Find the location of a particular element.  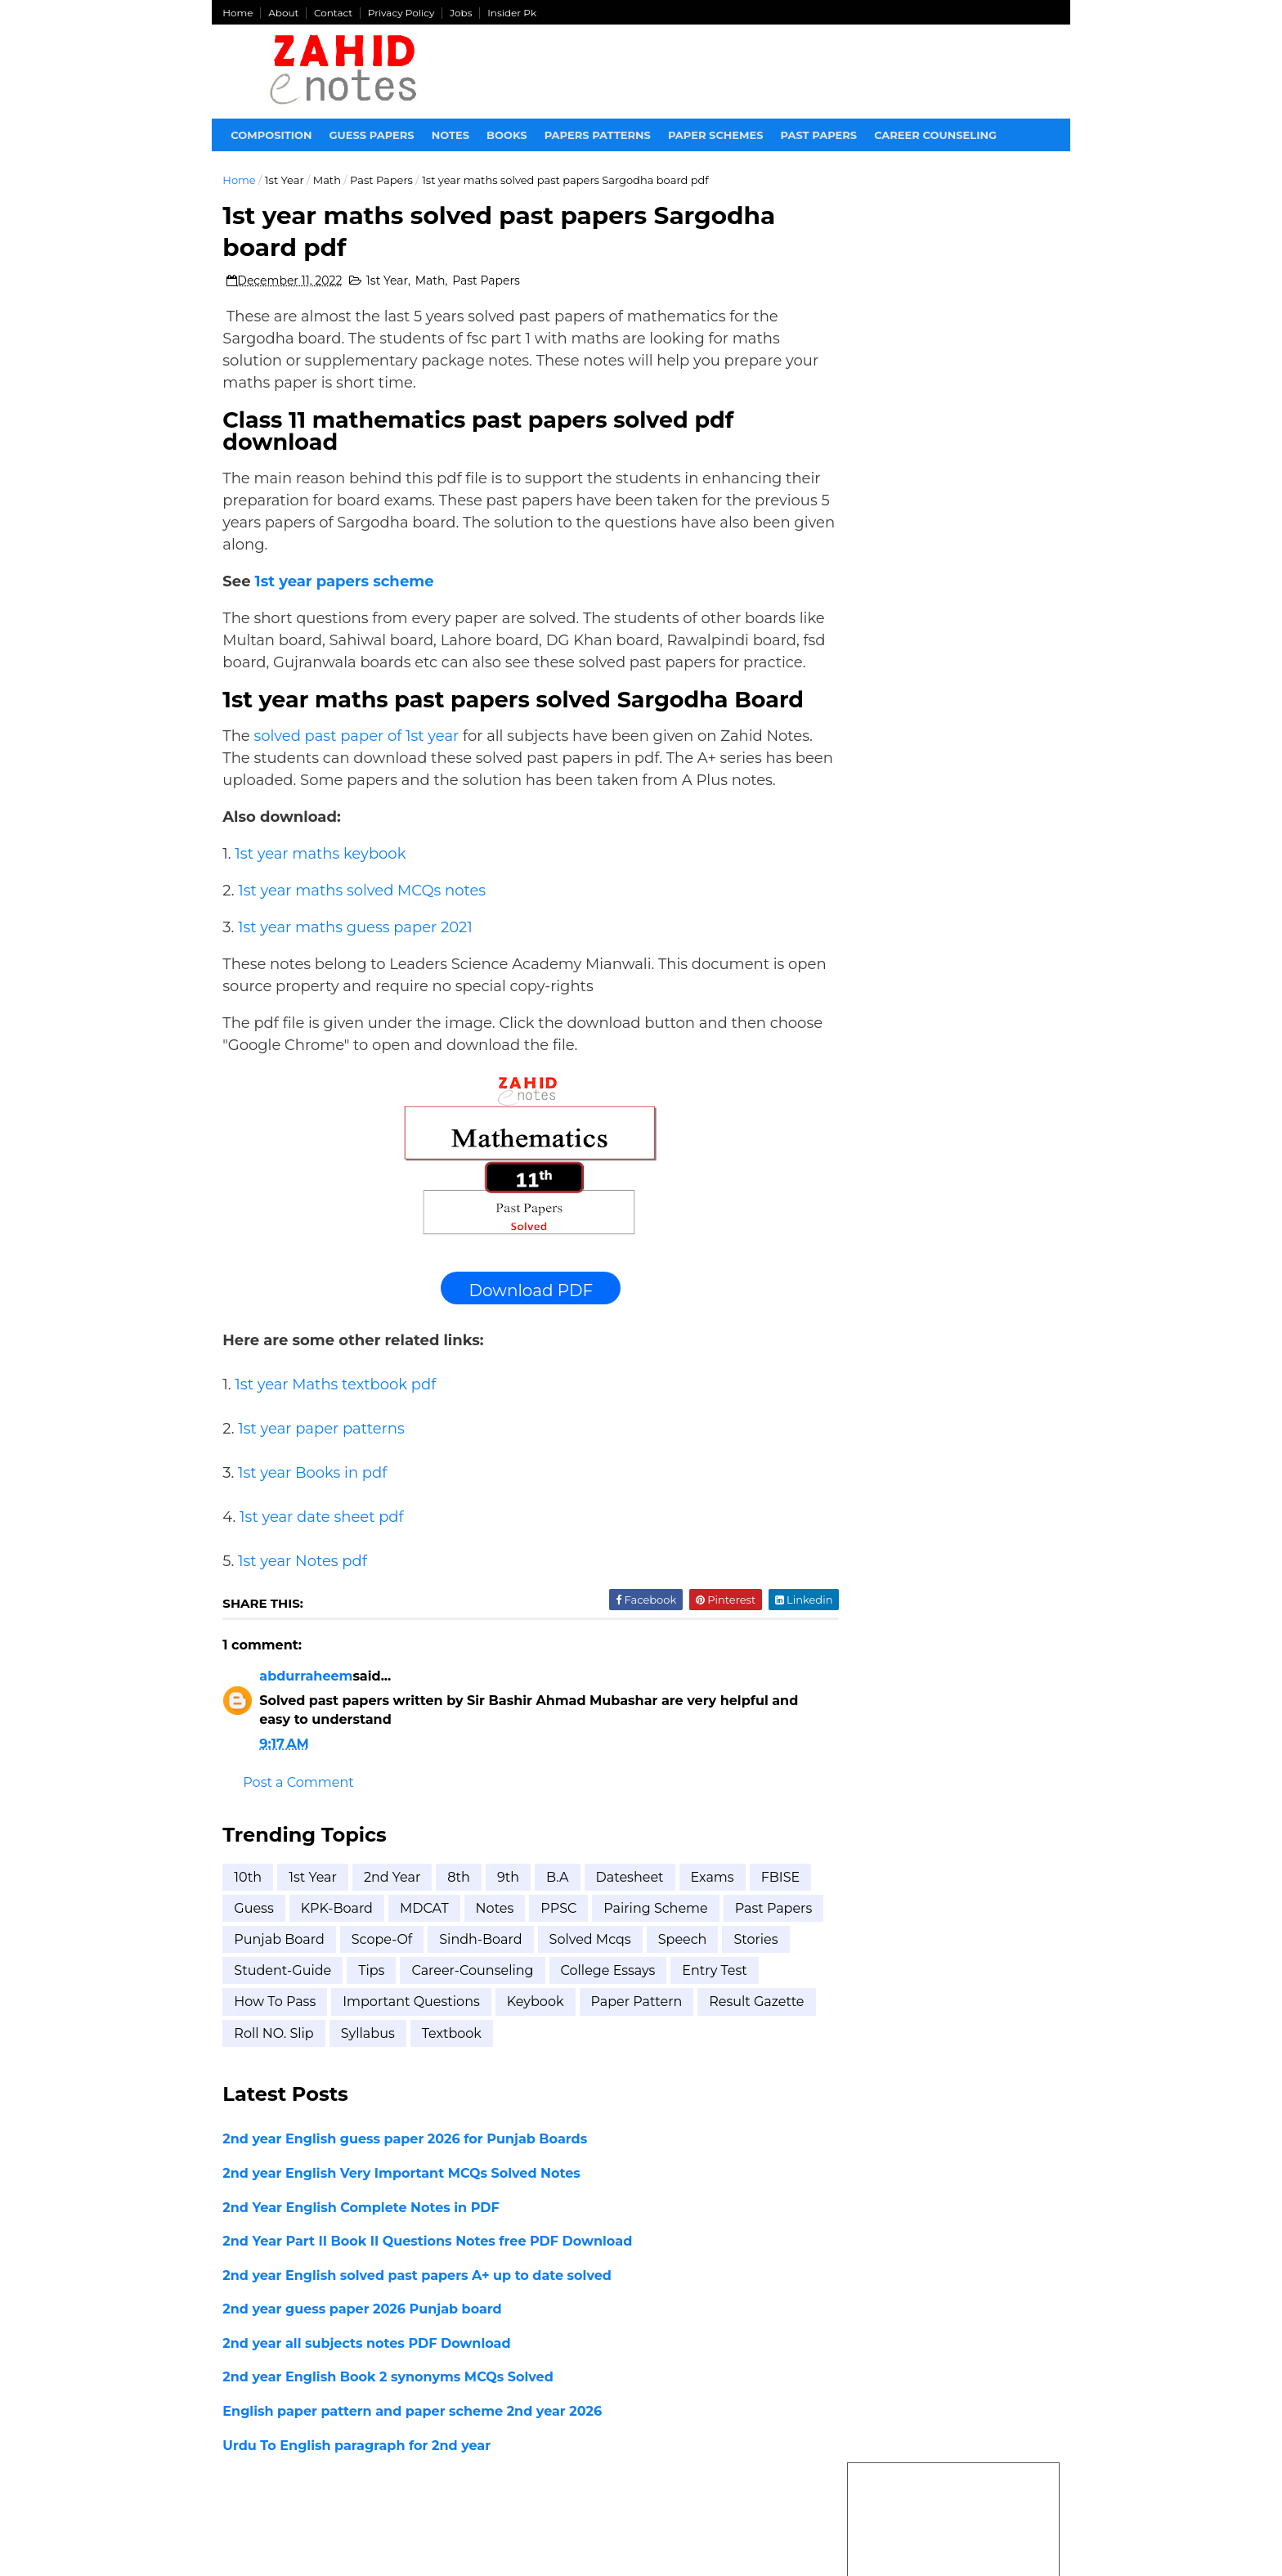

Guess is located at coordinates (321, 1956).